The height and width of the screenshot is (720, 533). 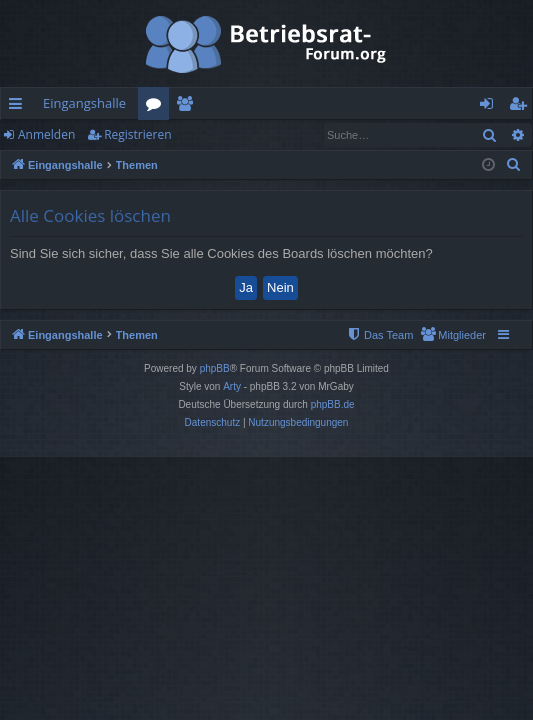 What do you see at coordinates (492, 107) in the screenshot?
I see `Anmelden [menuitem]` at bounding box center [492, 107].